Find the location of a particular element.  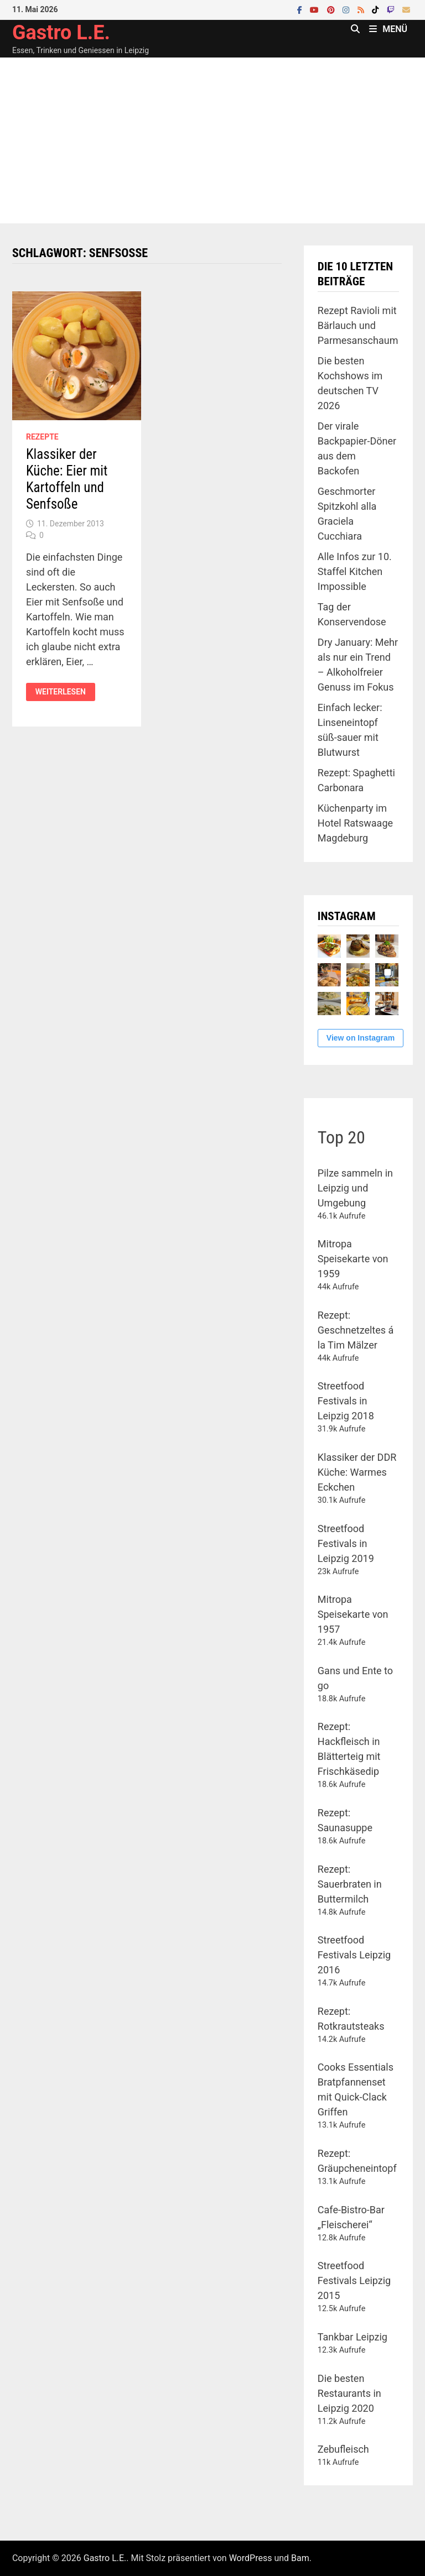

Mitropa Speisekarte von 1959 is located at coordinates (353, 1258).